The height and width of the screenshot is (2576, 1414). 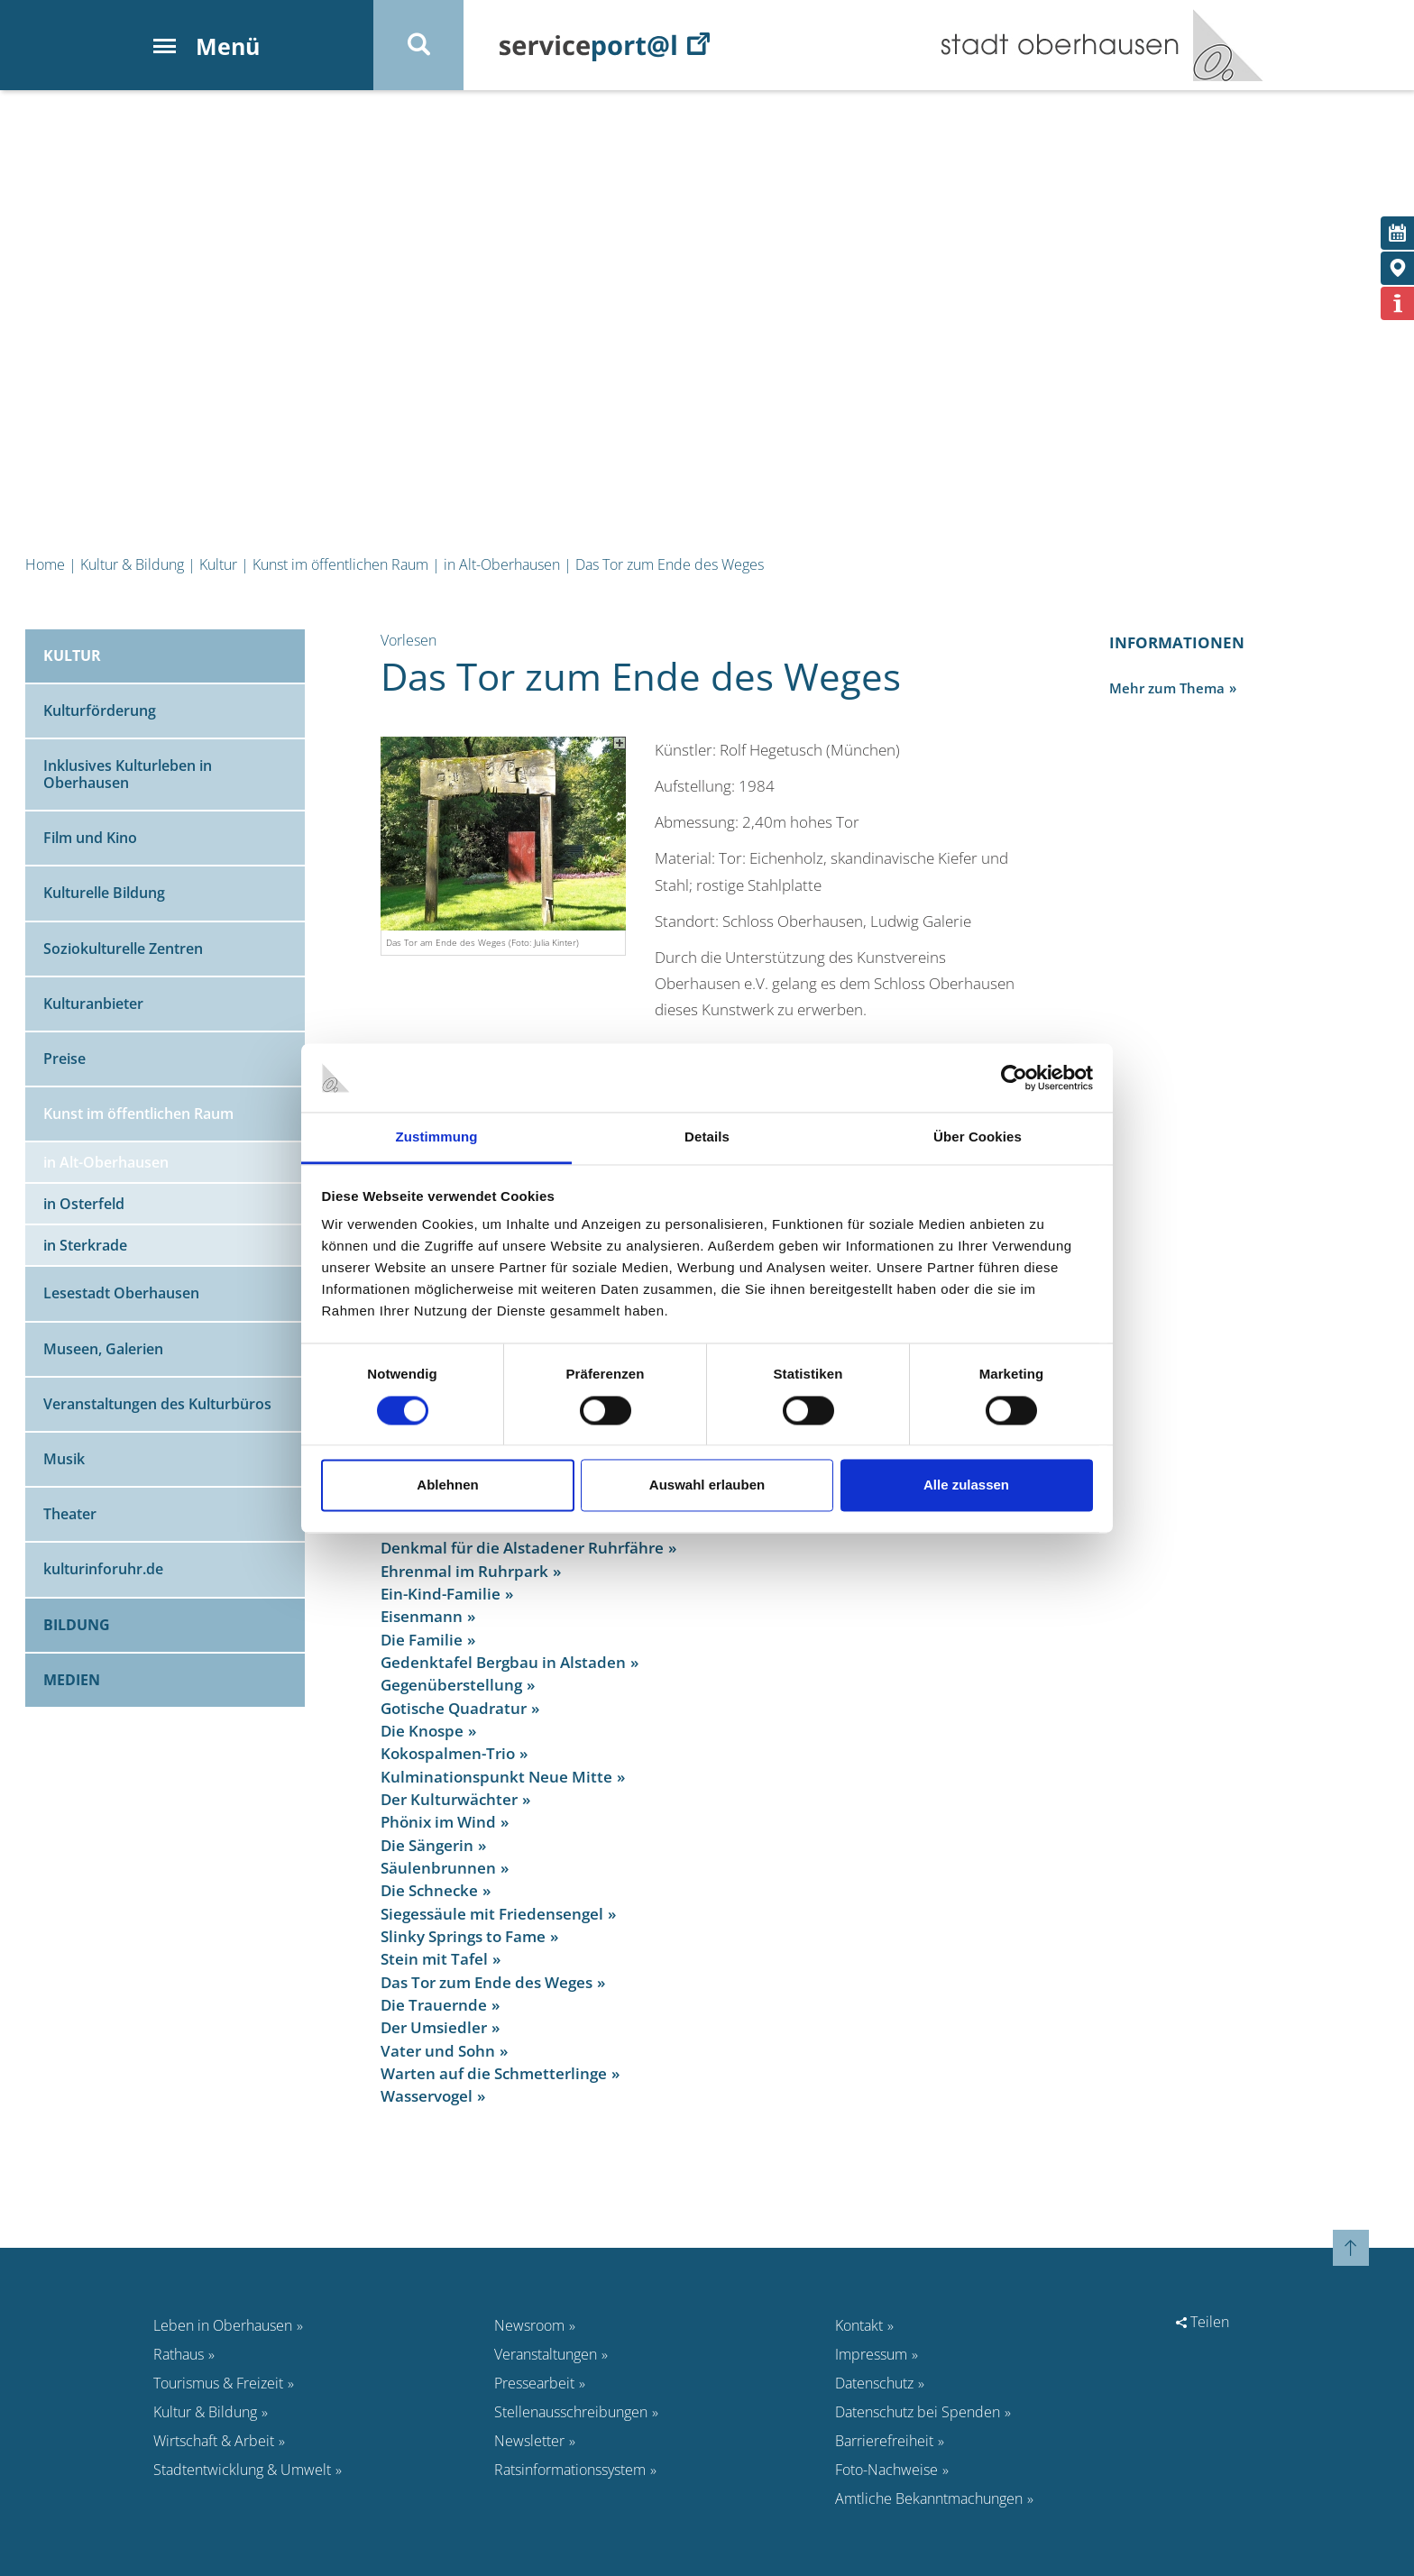 What do you see at coordinates (218, 564) in the screenshot?
I see `Kultur` at bounding box center [218, 564].